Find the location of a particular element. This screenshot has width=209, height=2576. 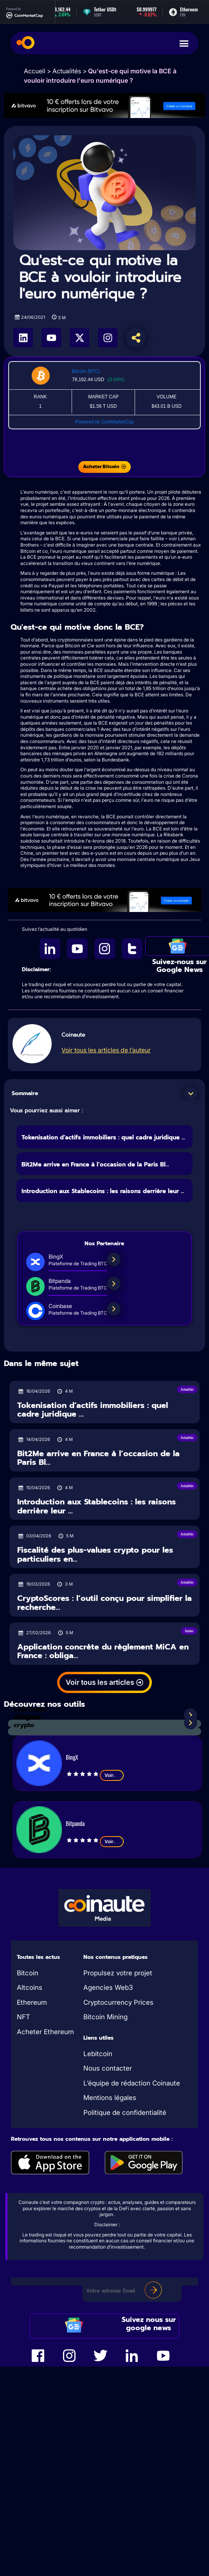

Politique de confidentialité is located at coordinates (124, 2112).